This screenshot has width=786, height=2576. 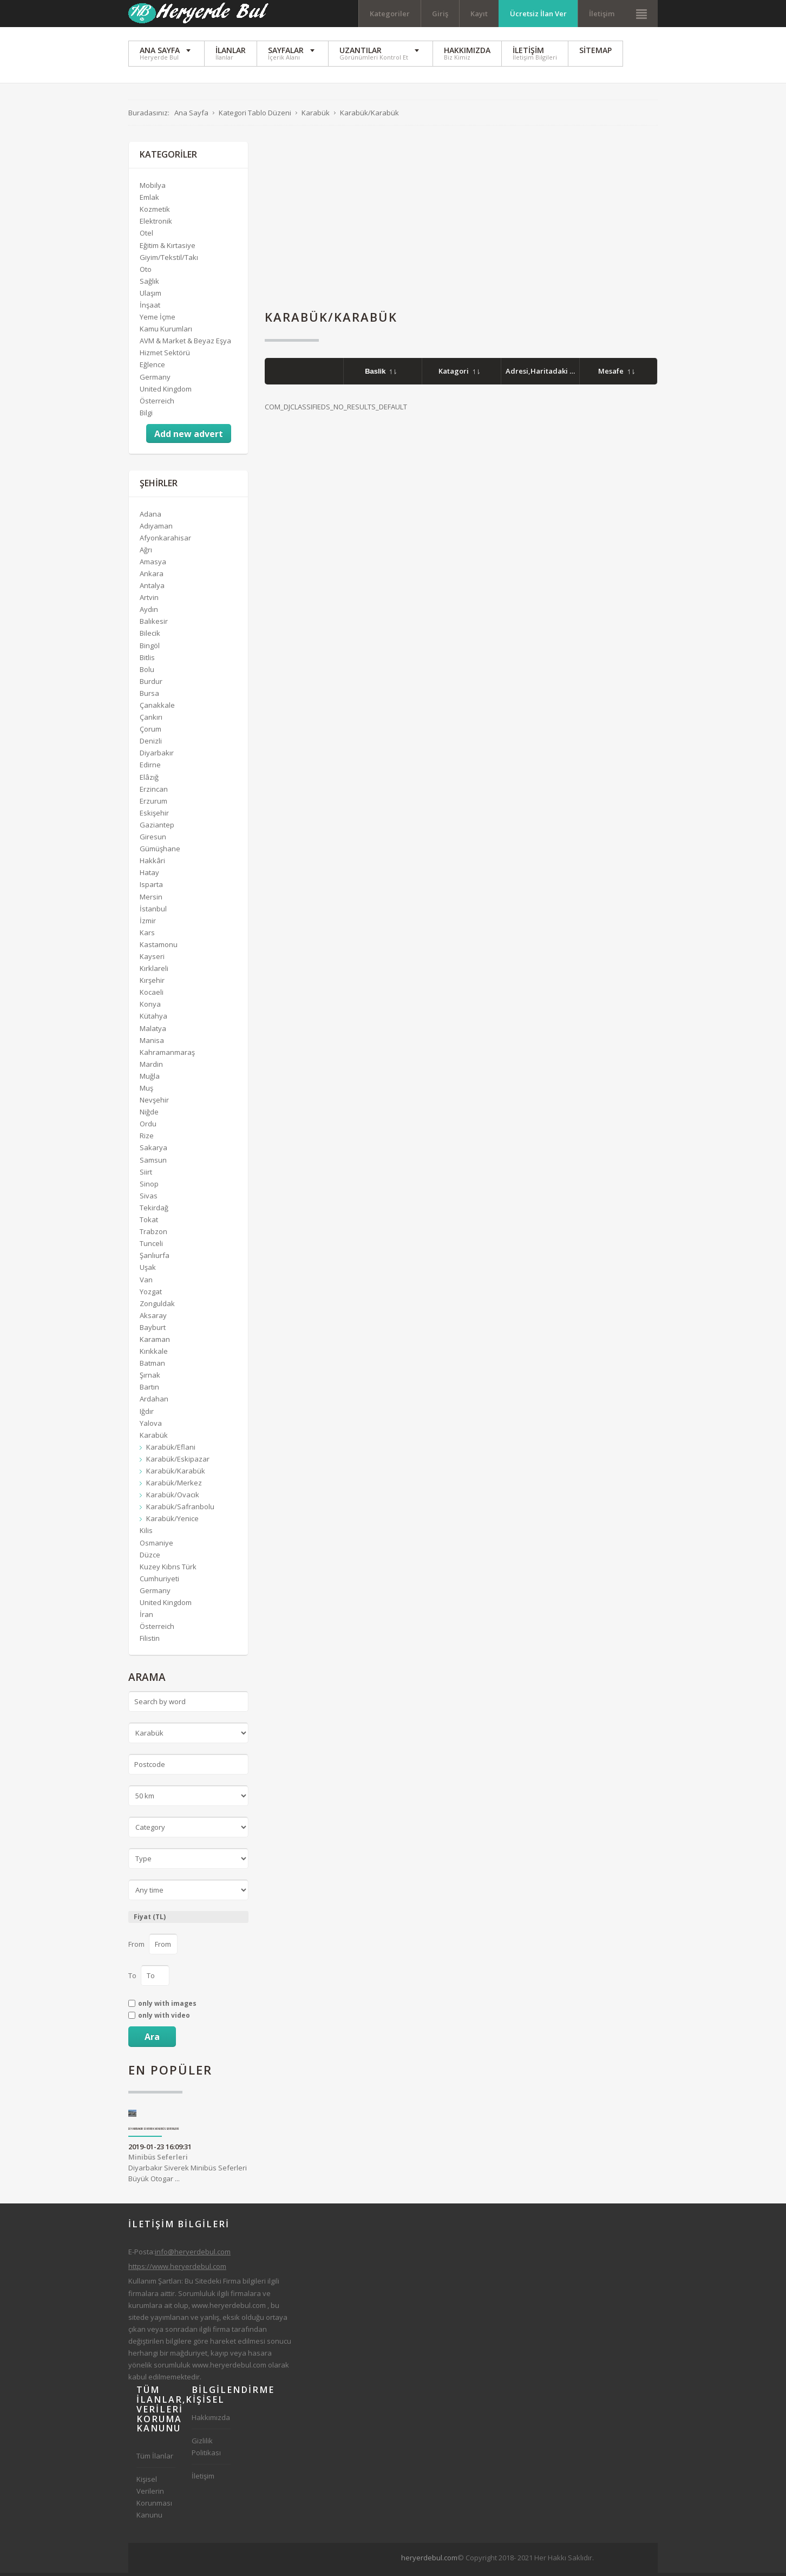 I want to click on Elâzığ, so click(x=149, y=780).